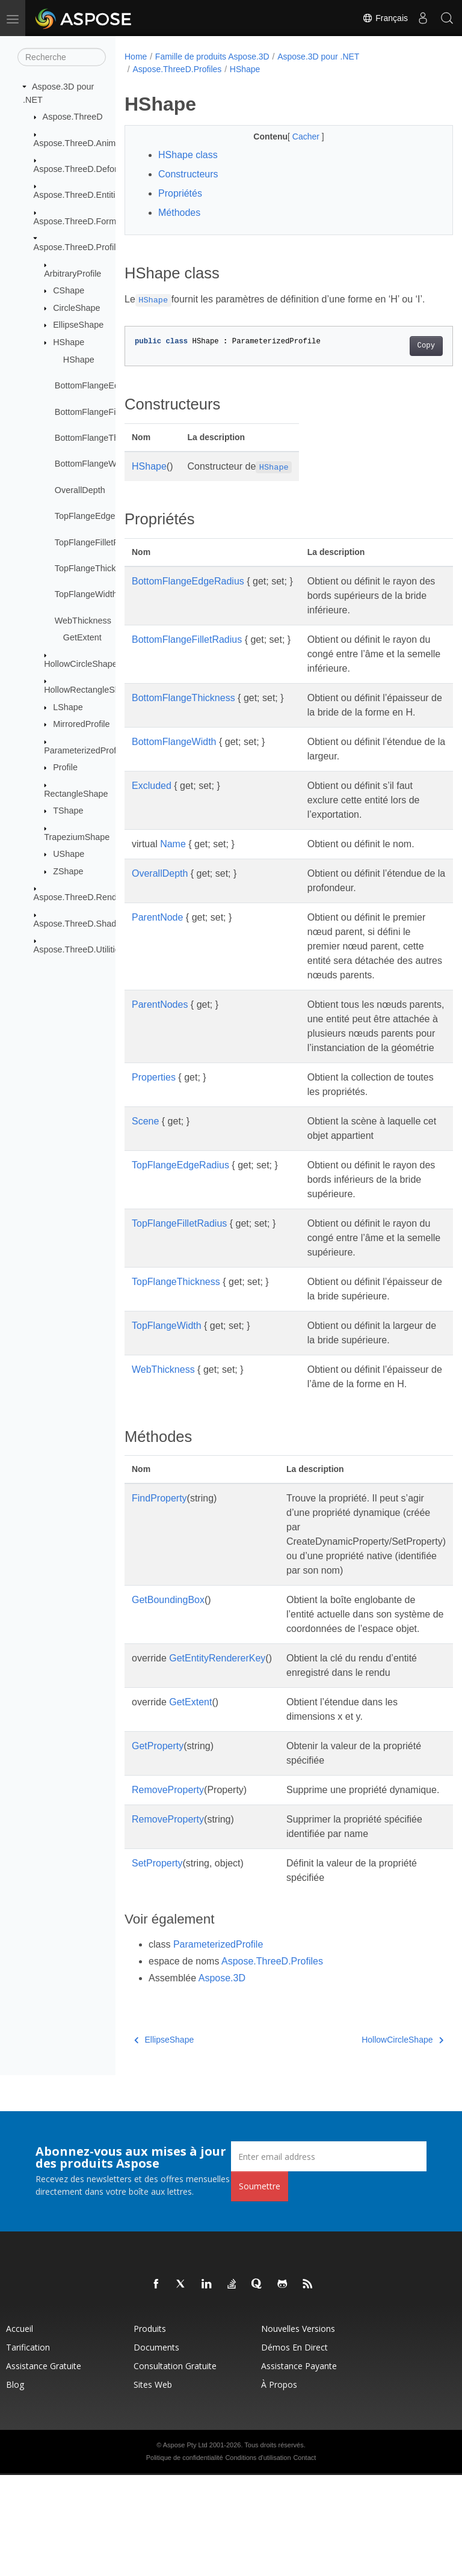 The image size is (462, 2576). What do you see at coordinates (73, 116) in the screenshot?
I see `Aspose.ThreeD` at bounding box center [73, 116].